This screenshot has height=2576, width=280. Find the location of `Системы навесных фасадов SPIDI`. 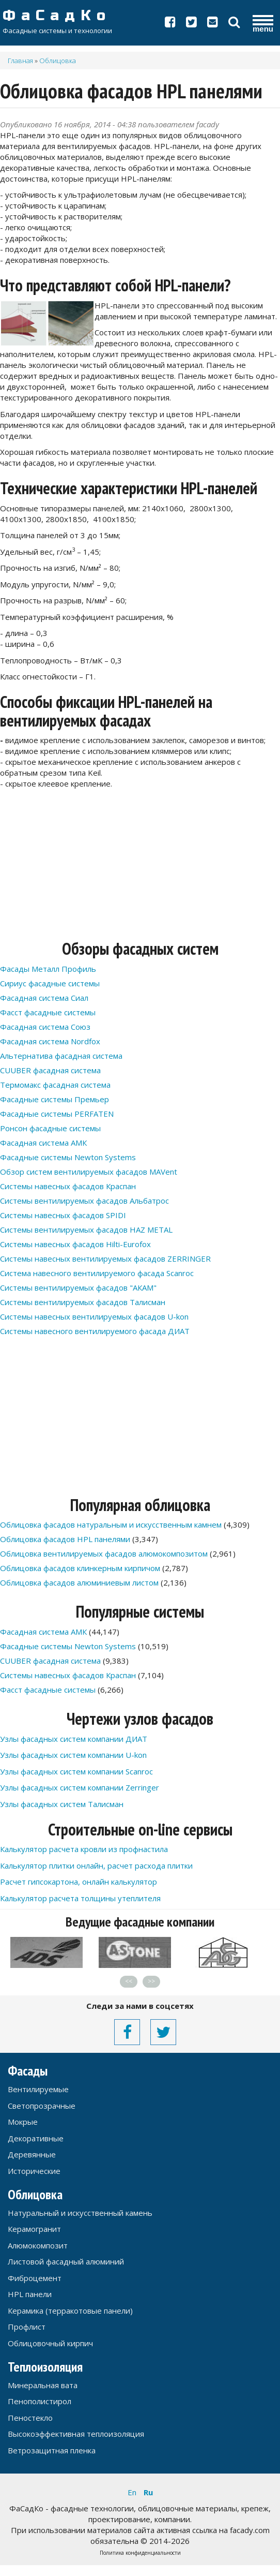

Системы навесных фасадов SPIDI is located at coordinates (63, 1215).